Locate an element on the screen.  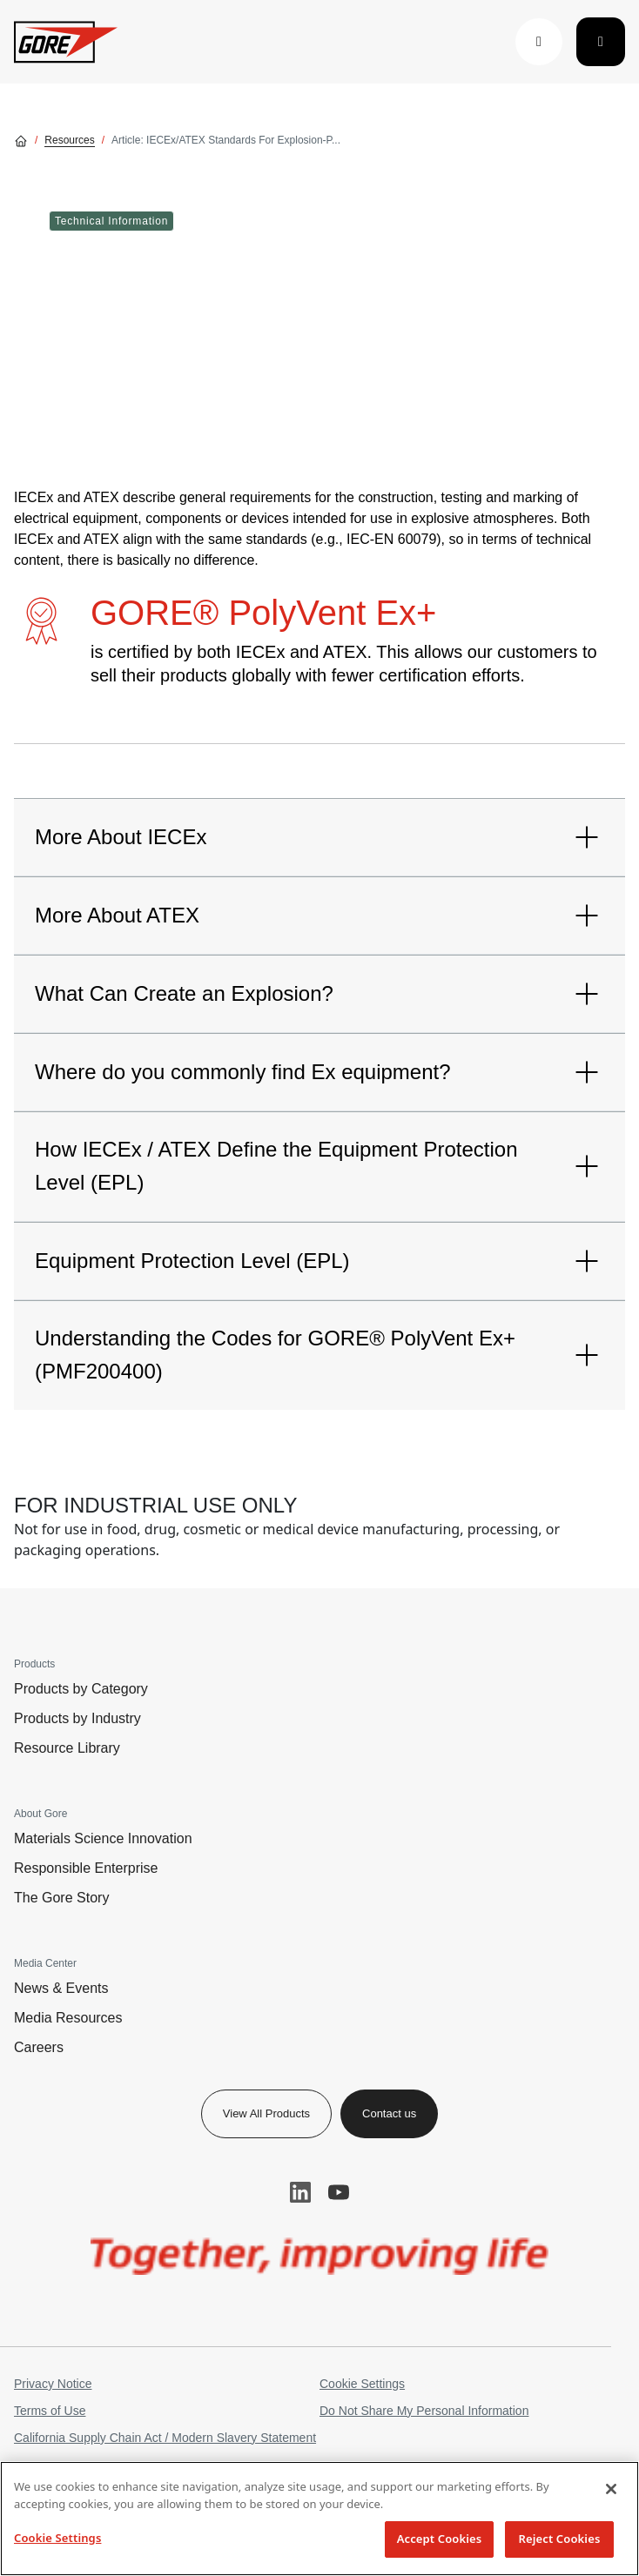
Privacy Notice is located at coordinates (52, 2384).